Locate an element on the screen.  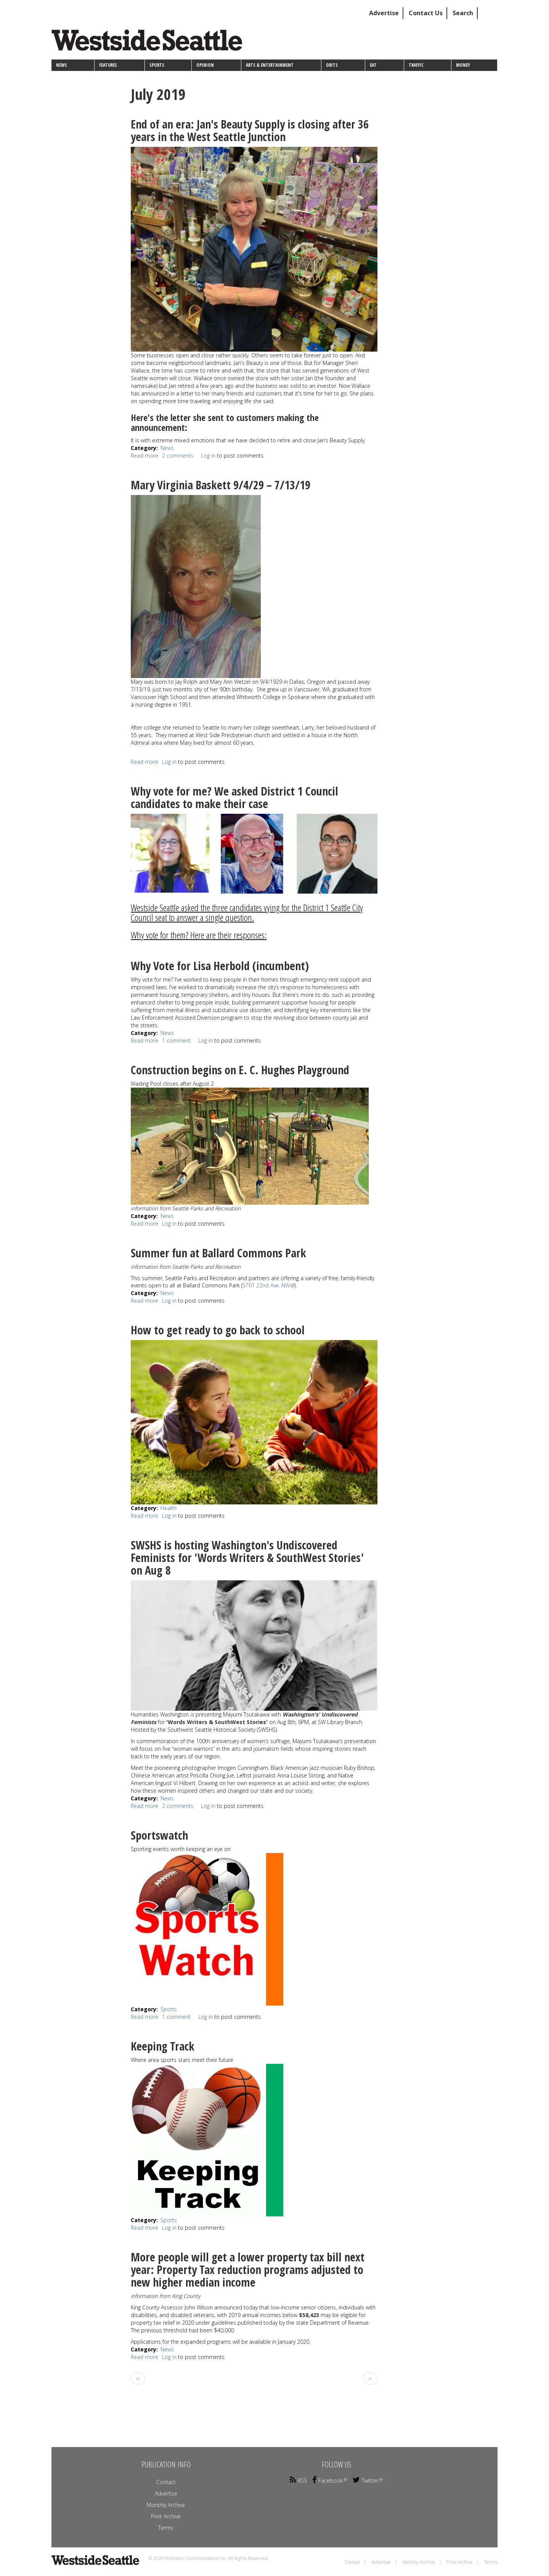
RSS is located at coordinates (298, 2480).